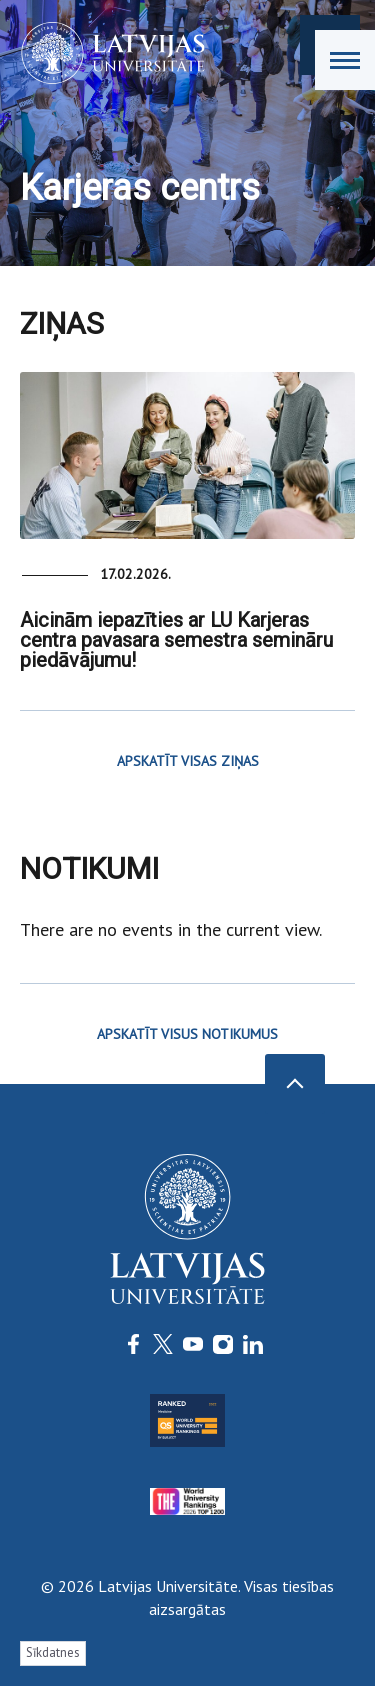  Describe the element at coordinates (188, 761) in the screenshot. I see `APSKATĪT VISAS ZIŅAS` at that location.